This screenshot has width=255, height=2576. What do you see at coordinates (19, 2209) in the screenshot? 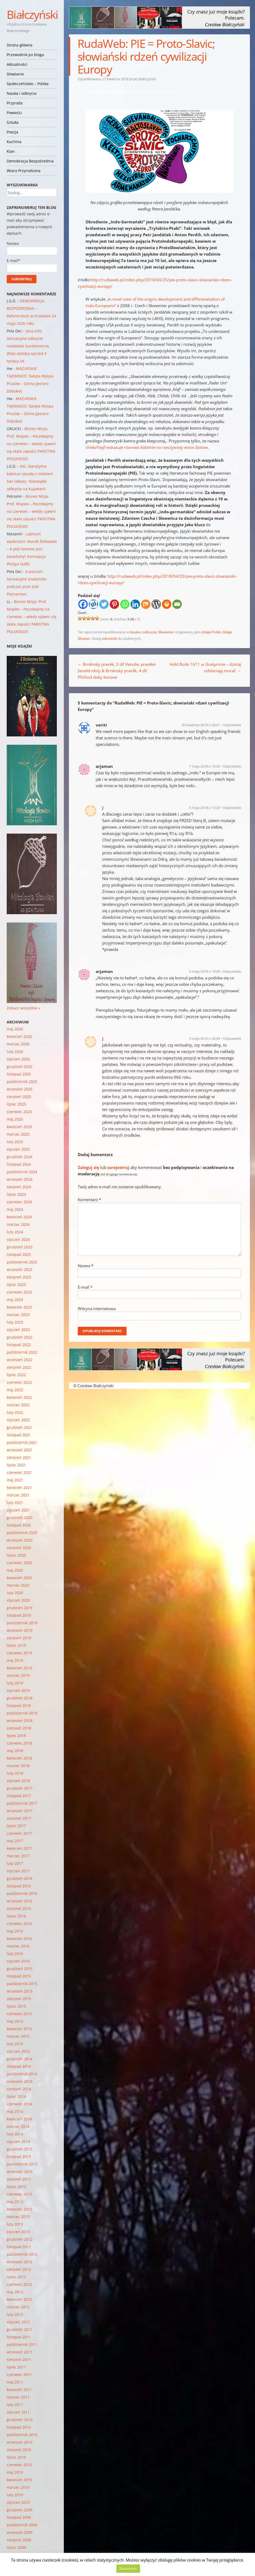
I see `kwiecień 2013` at bounding box center [19, 2209].